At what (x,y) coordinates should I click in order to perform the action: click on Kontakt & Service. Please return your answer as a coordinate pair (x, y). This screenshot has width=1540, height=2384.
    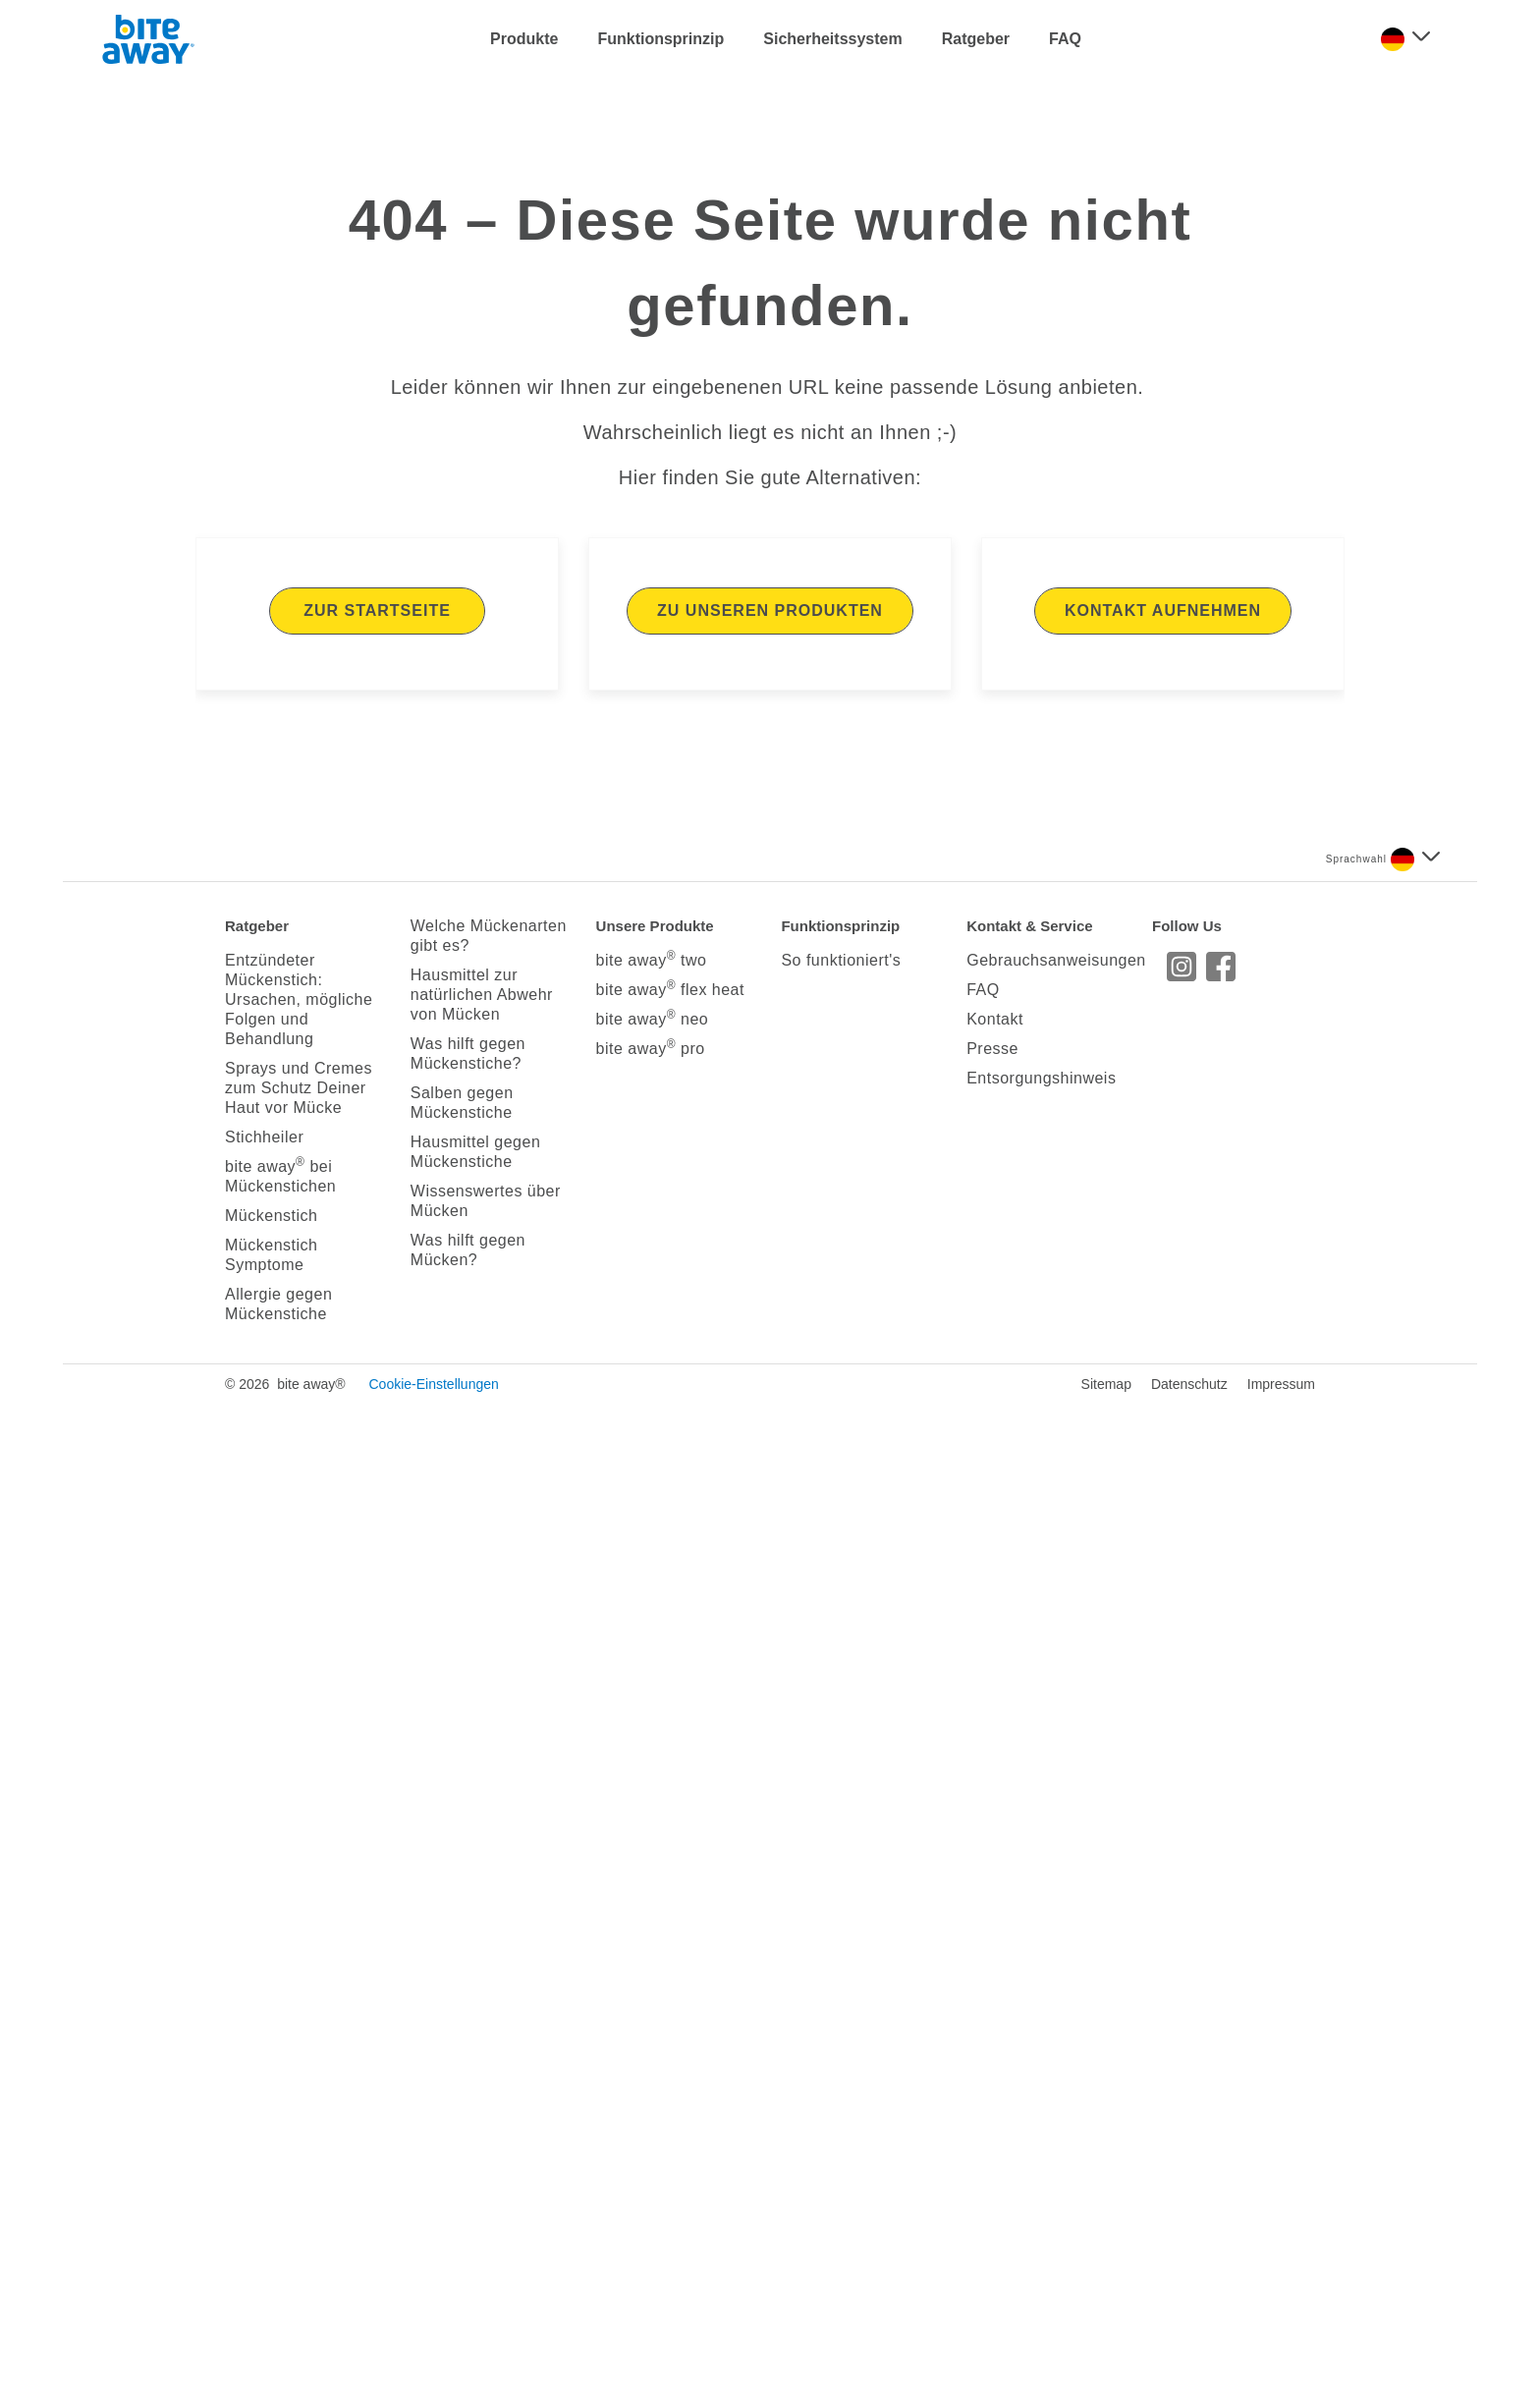
    Looking at the image, I should click on (1029, 1906).